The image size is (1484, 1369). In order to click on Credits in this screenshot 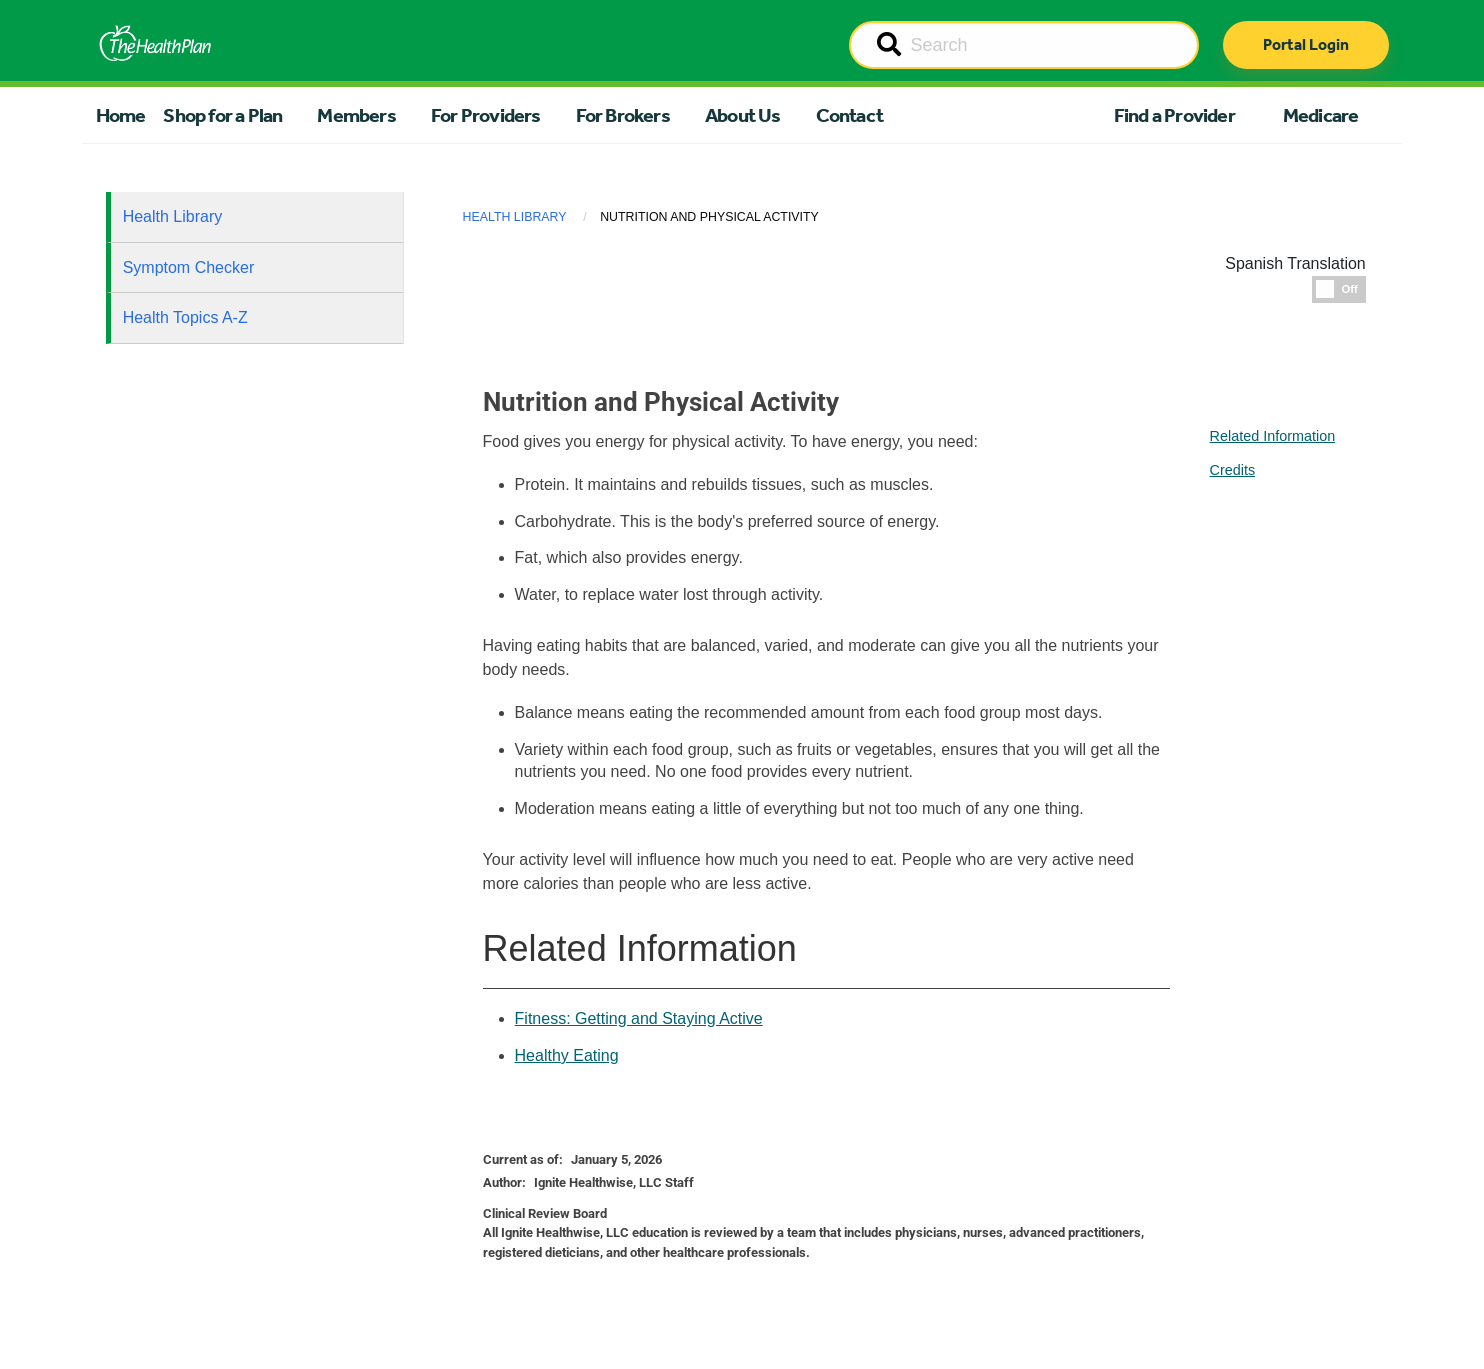, I will do `click(1233, 470)`.